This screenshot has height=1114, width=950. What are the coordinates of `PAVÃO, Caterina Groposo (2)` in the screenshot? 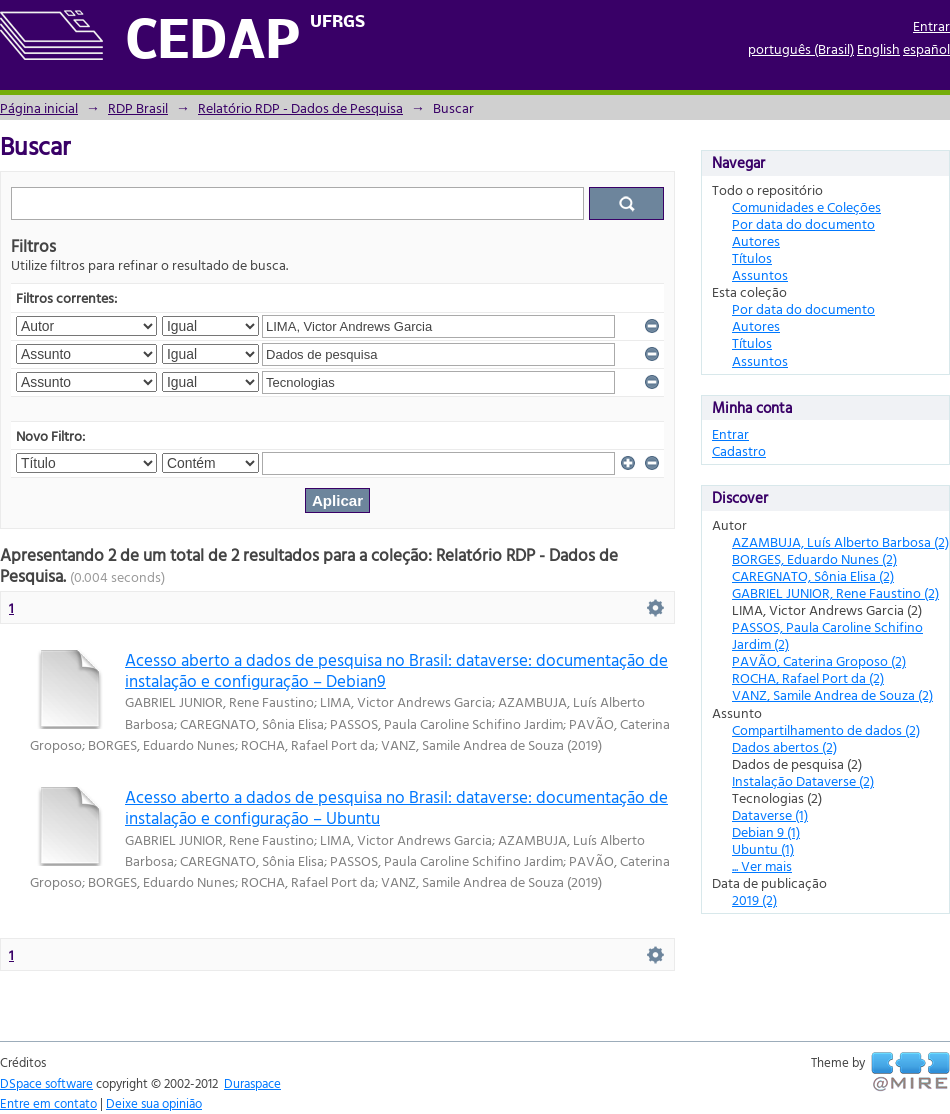 It's located at (819, 660).